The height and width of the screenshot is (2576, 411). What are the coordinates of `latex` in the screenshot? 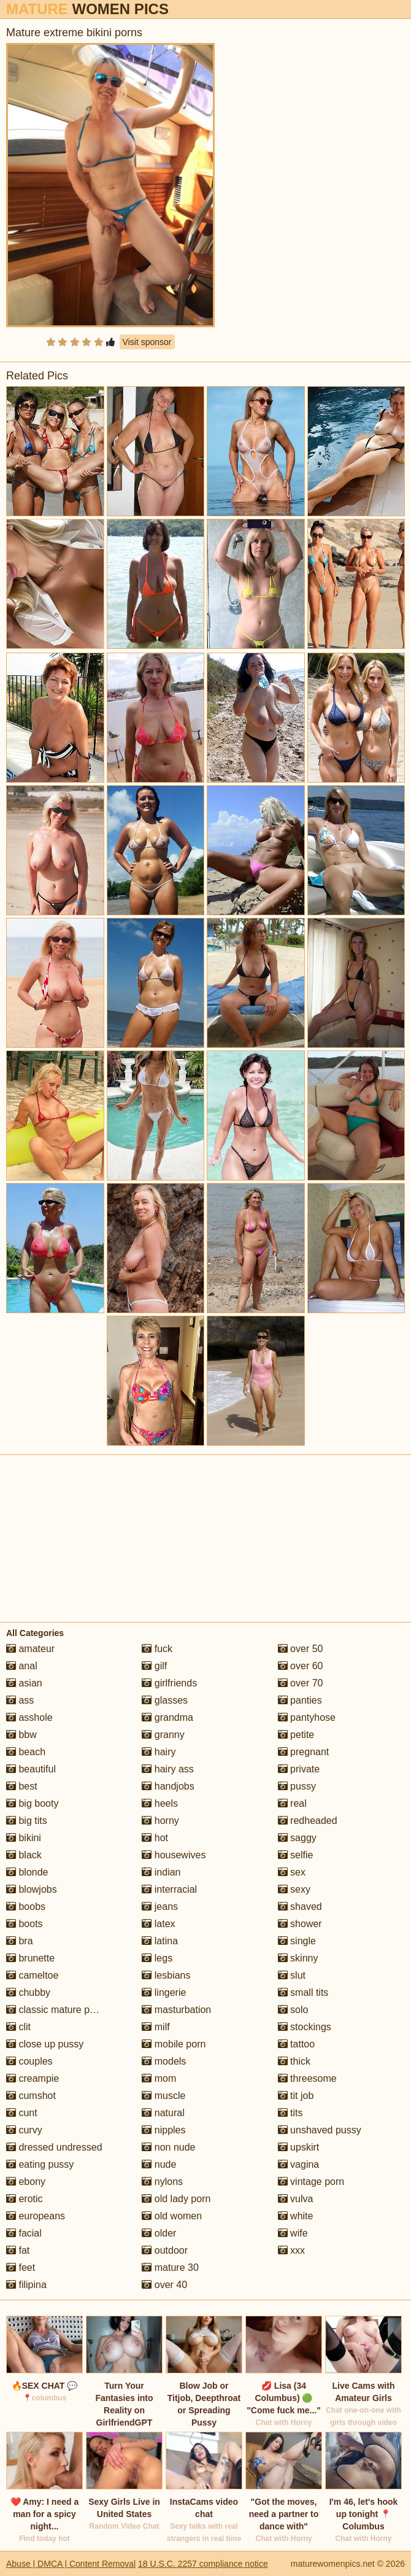 It's located at (158, 1923).